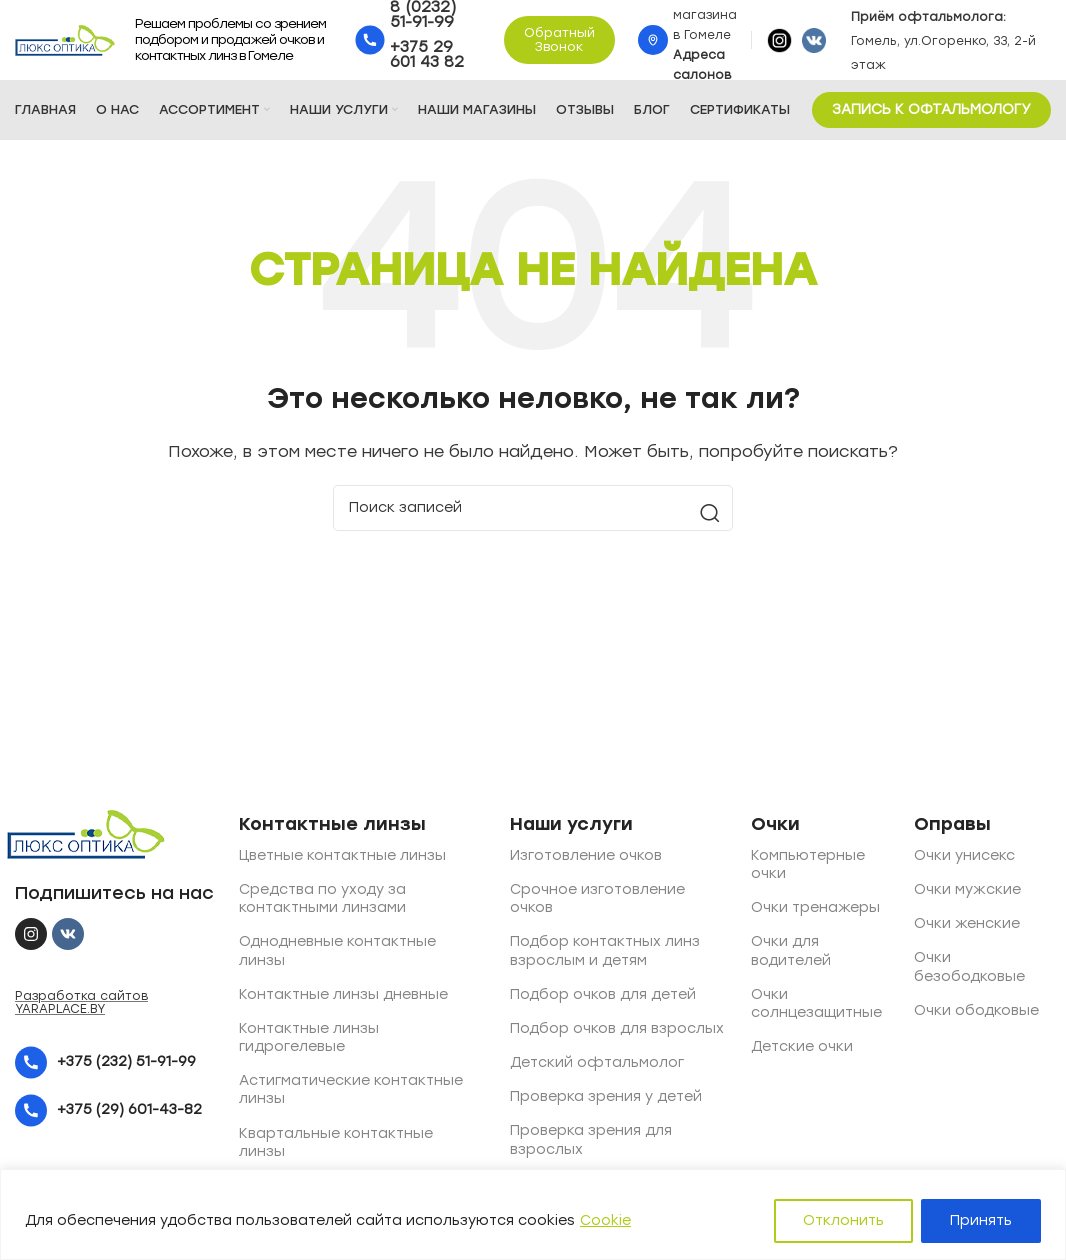 The height and width of the screenshot is (1260, 1066). What do you see at coordinates (115, 1062) in the screenshot?
I see `[List item link]` at bounding box center [115, 1062].